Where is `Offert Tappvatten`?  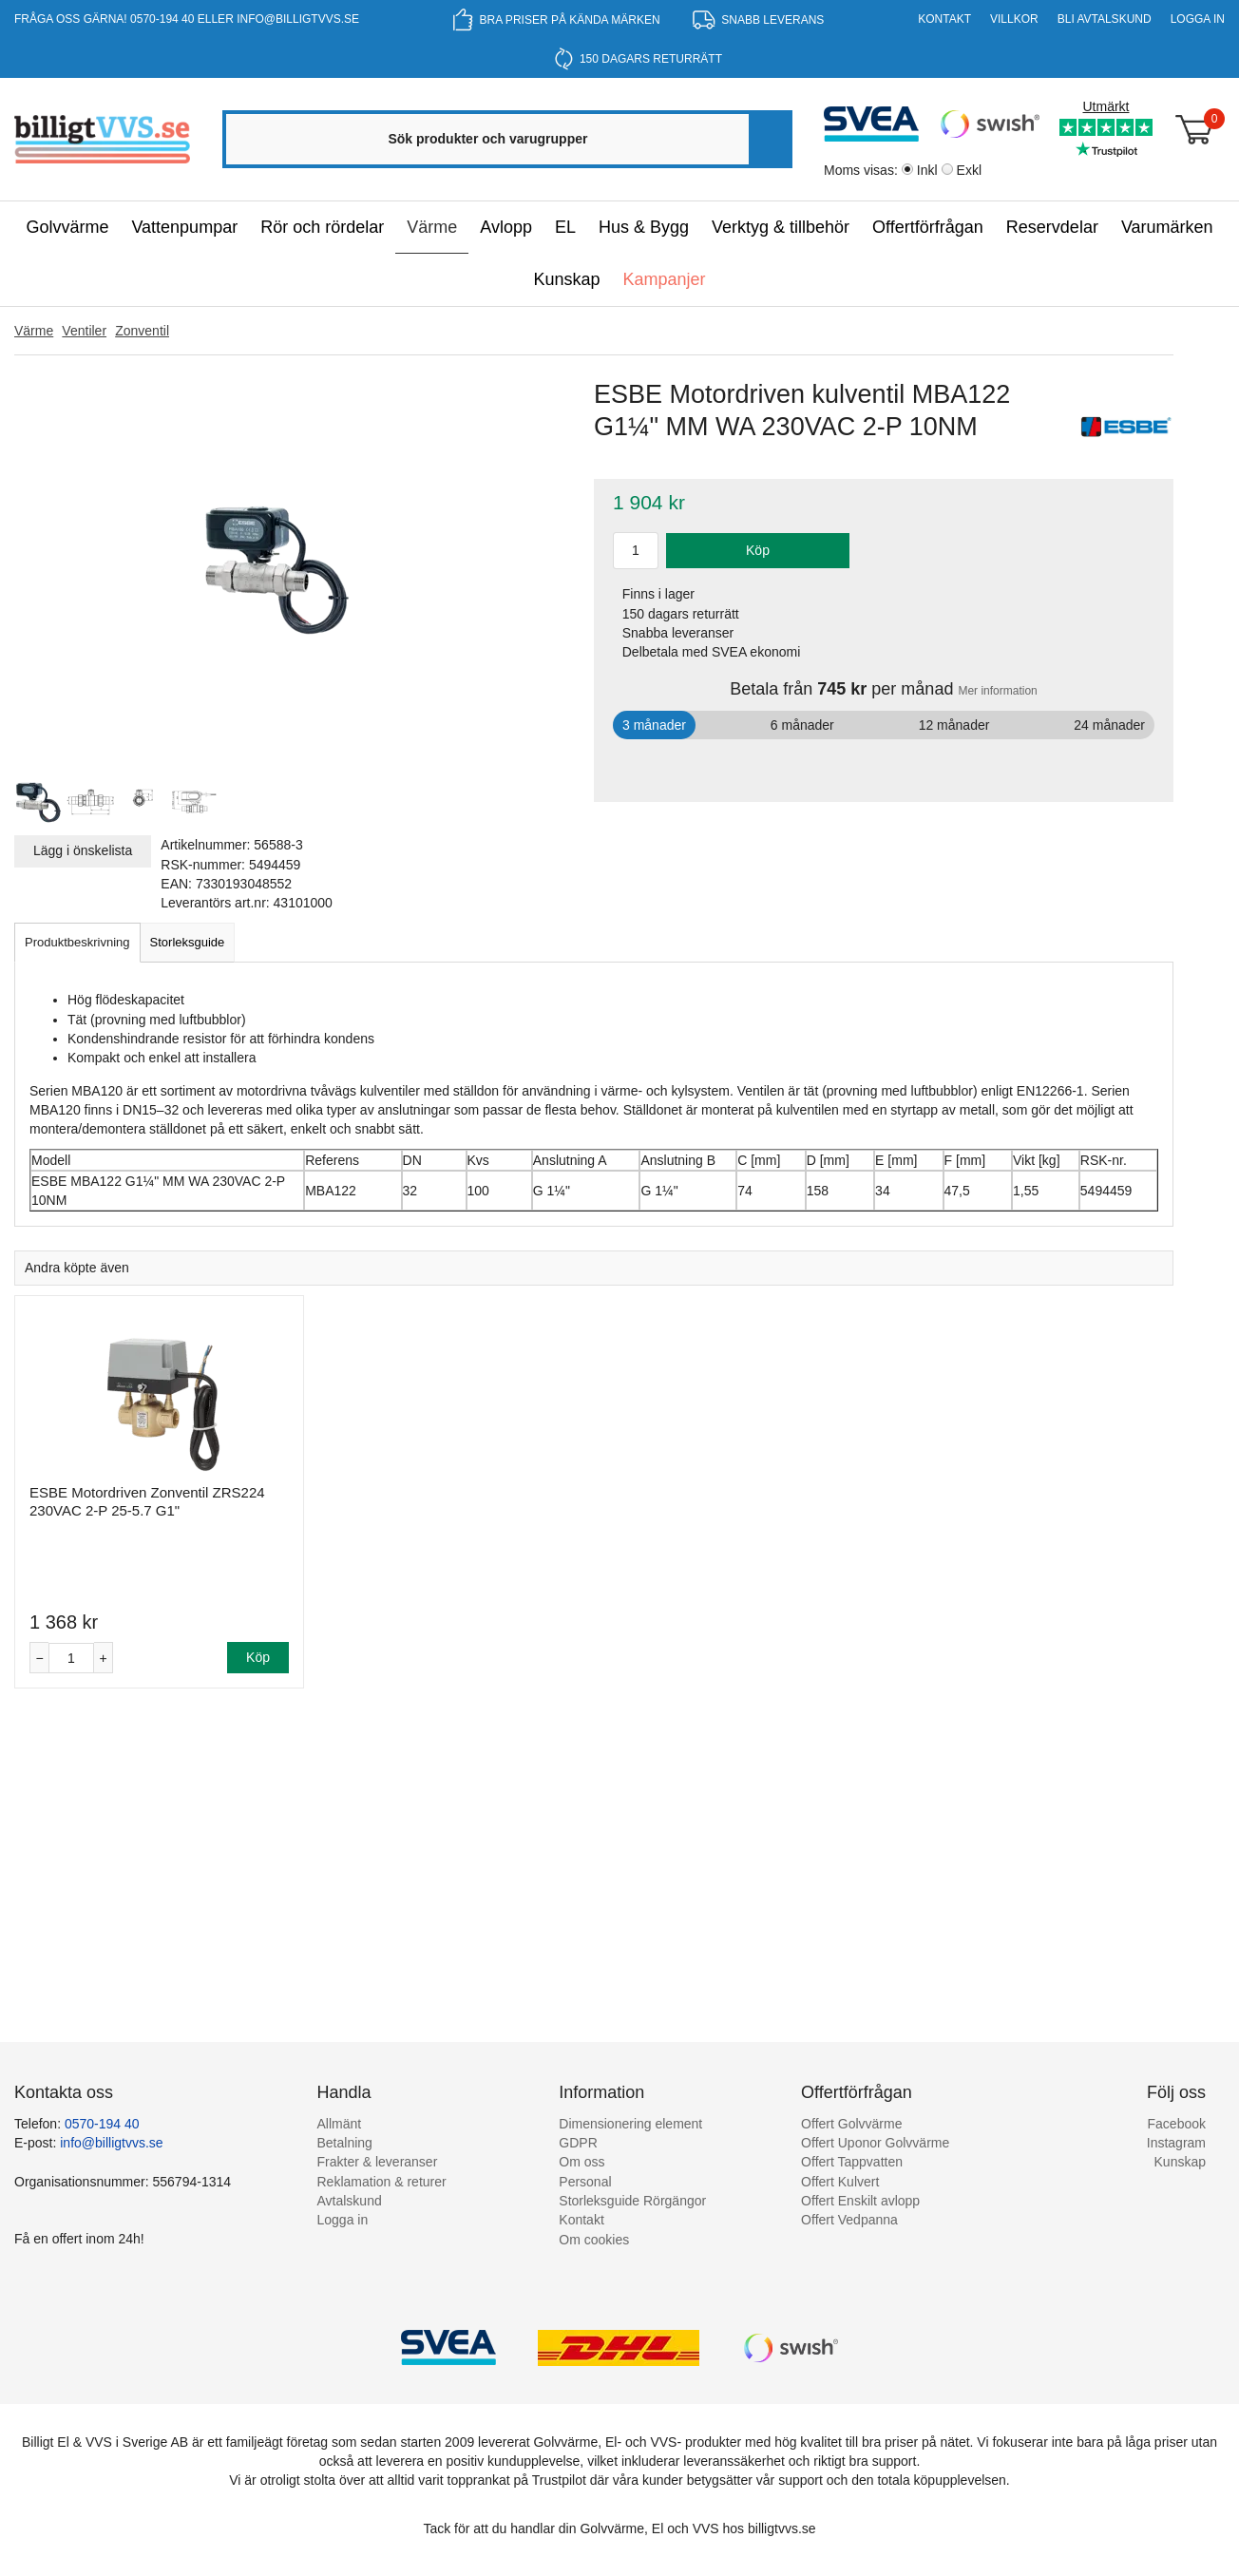 Offert Tappvatten is located at coordinates (852, 2161).